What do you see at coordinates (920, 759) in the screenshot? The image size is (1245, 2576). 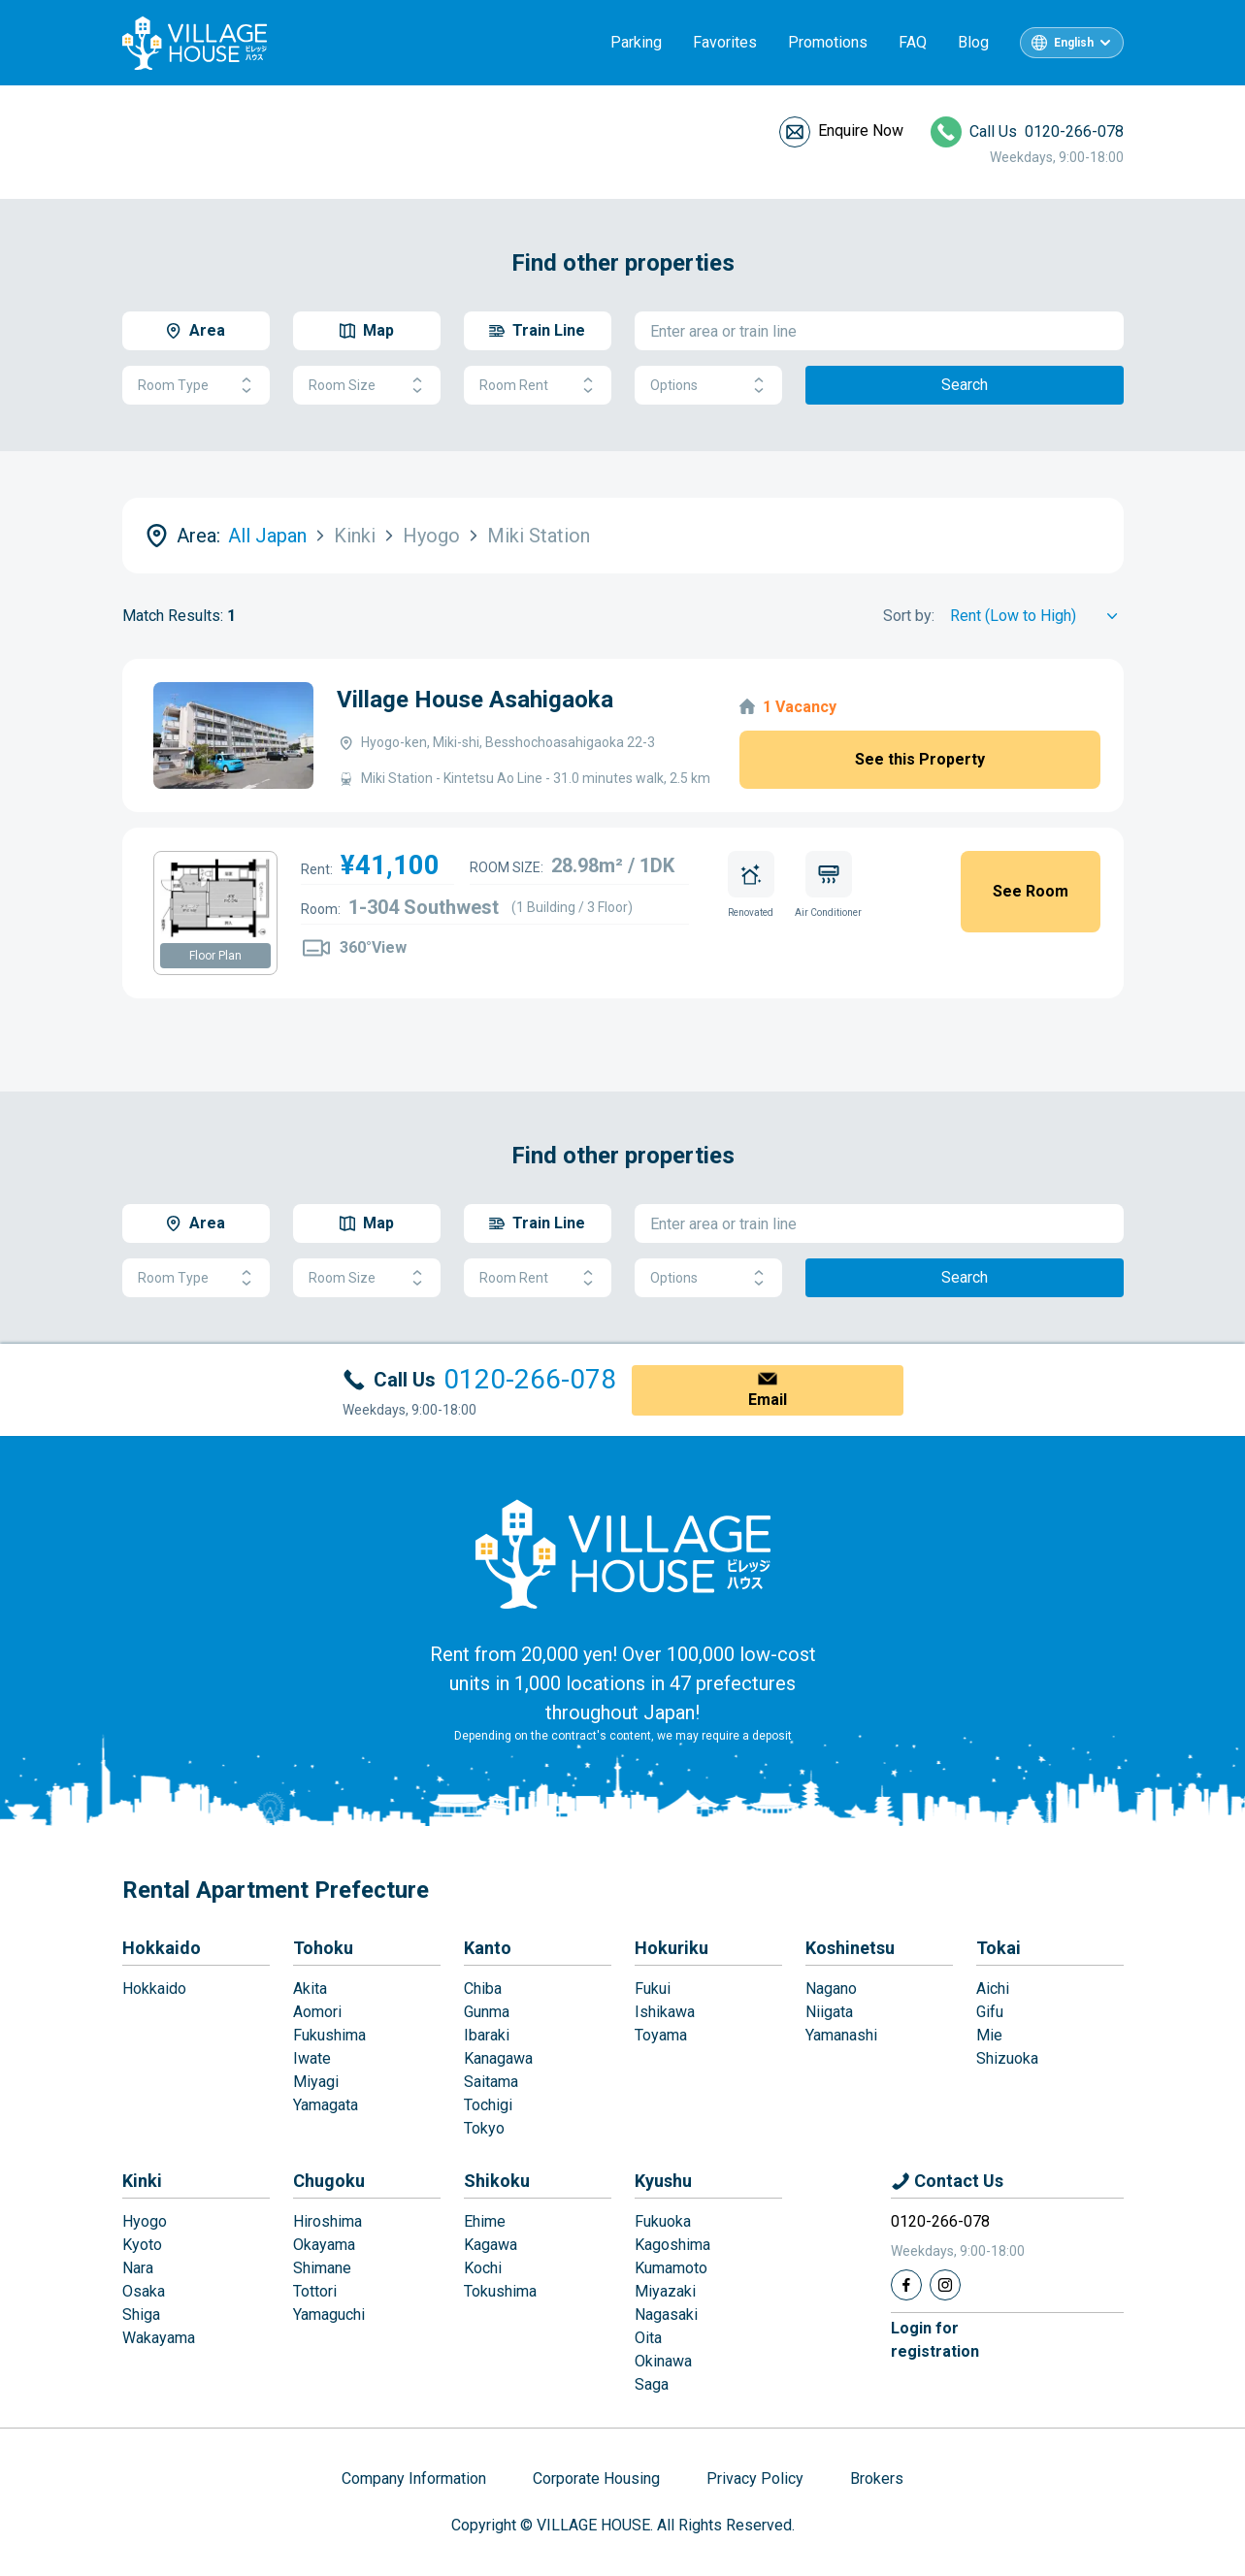 I see `See this Property` at bounding box center [920, 759].